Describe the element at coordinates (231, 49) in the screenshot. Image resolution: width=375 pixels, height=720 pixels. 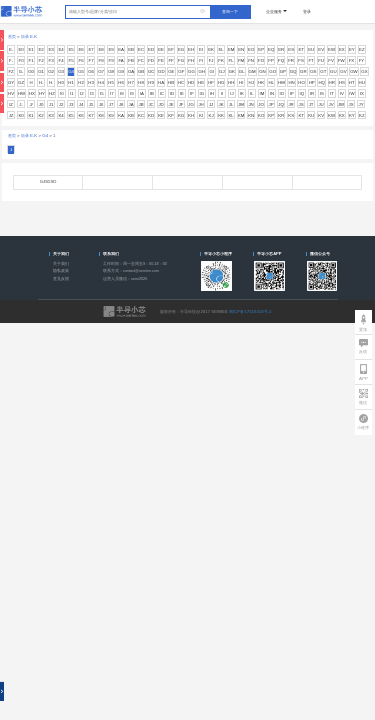
I see `EM` at that location.